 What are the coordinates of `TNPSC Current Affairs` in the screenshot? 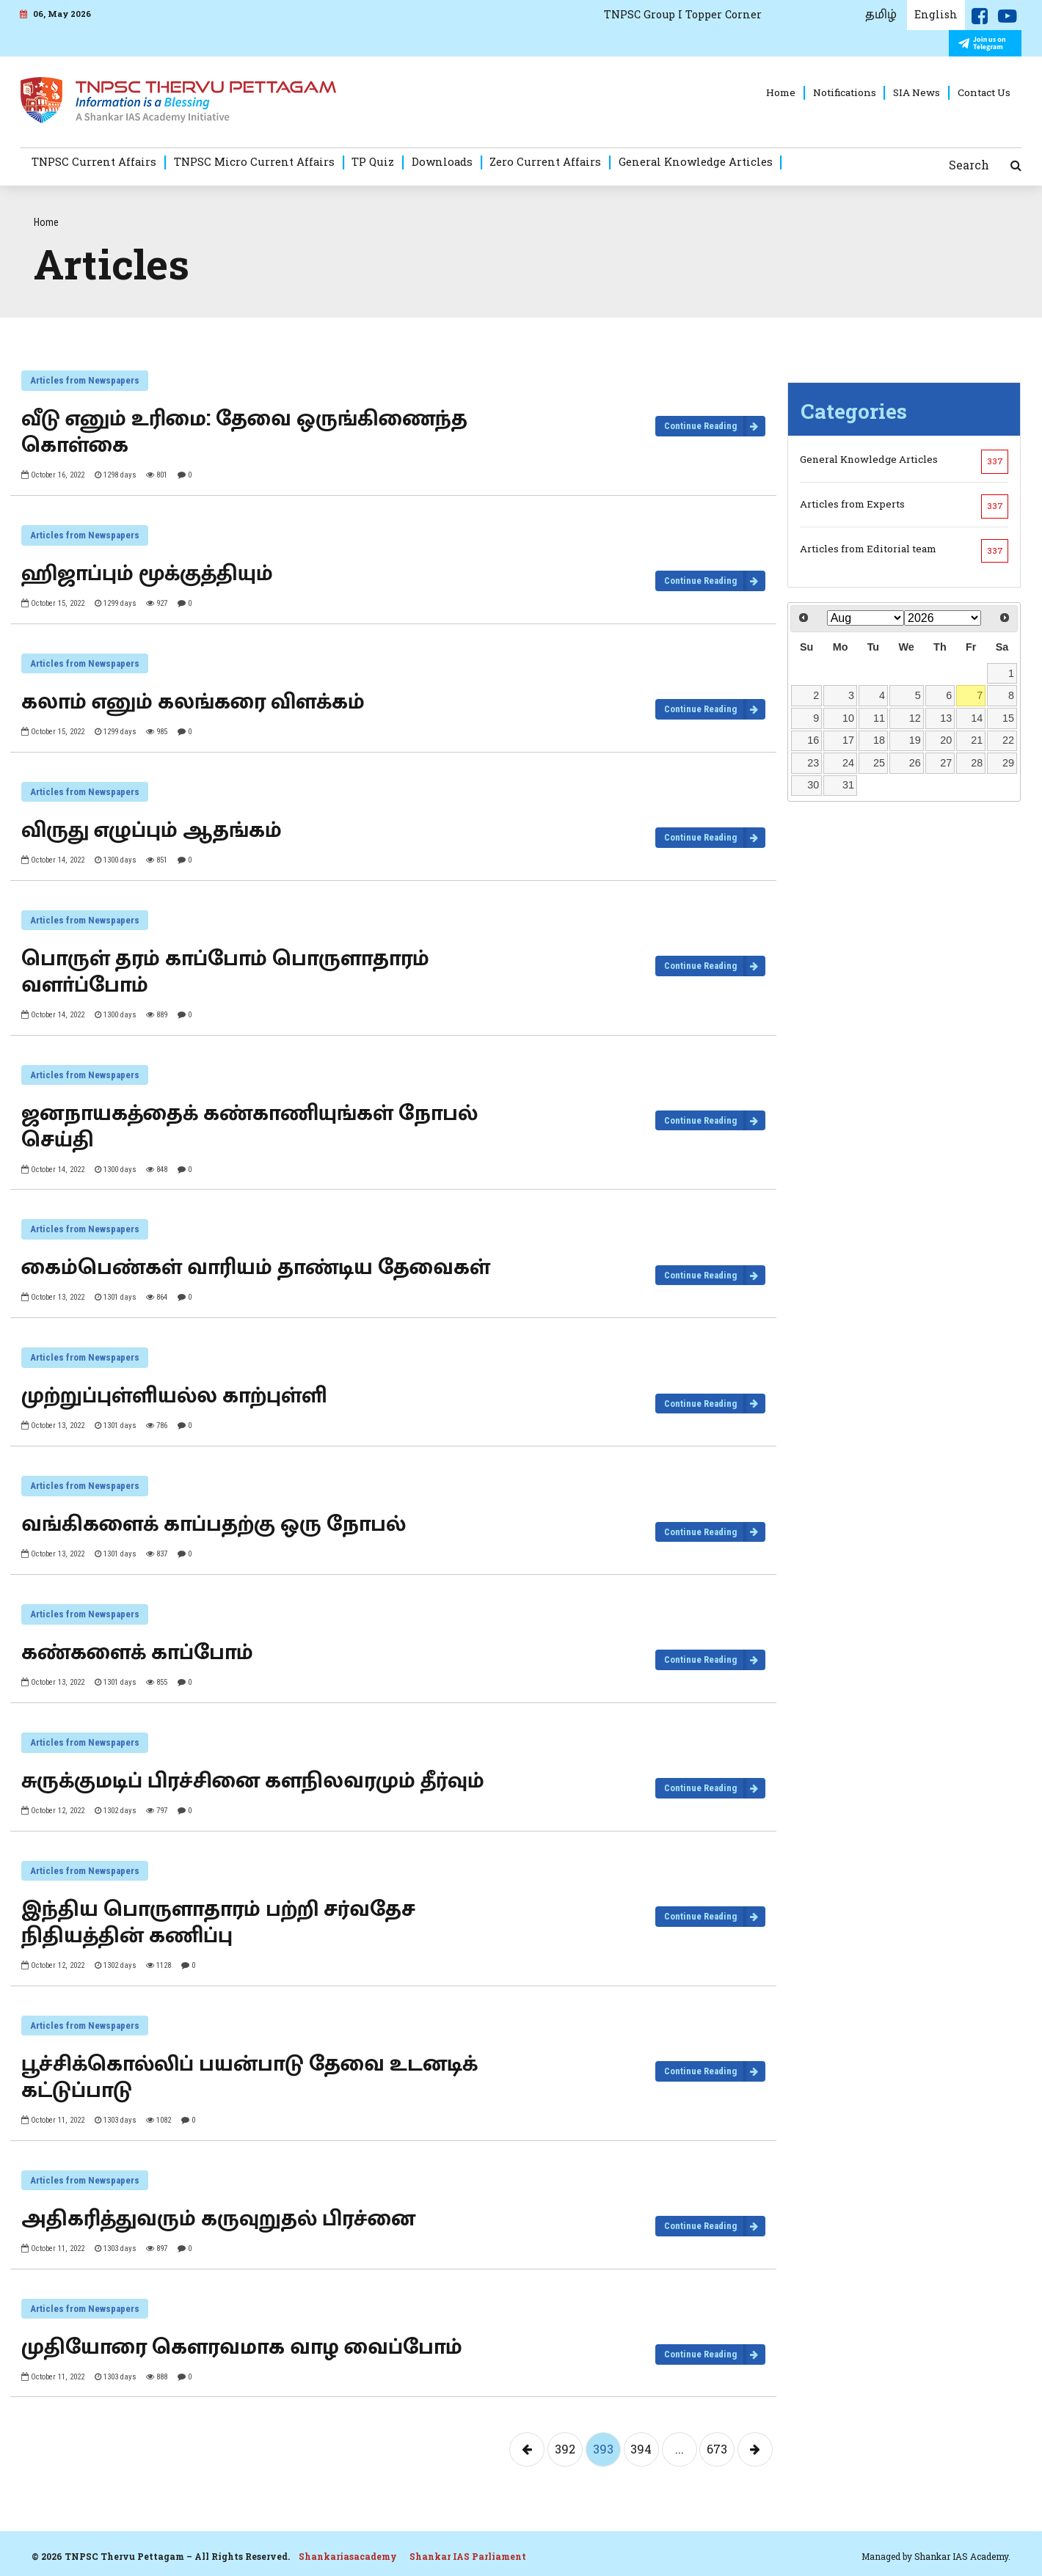 It's located at (94, 161).